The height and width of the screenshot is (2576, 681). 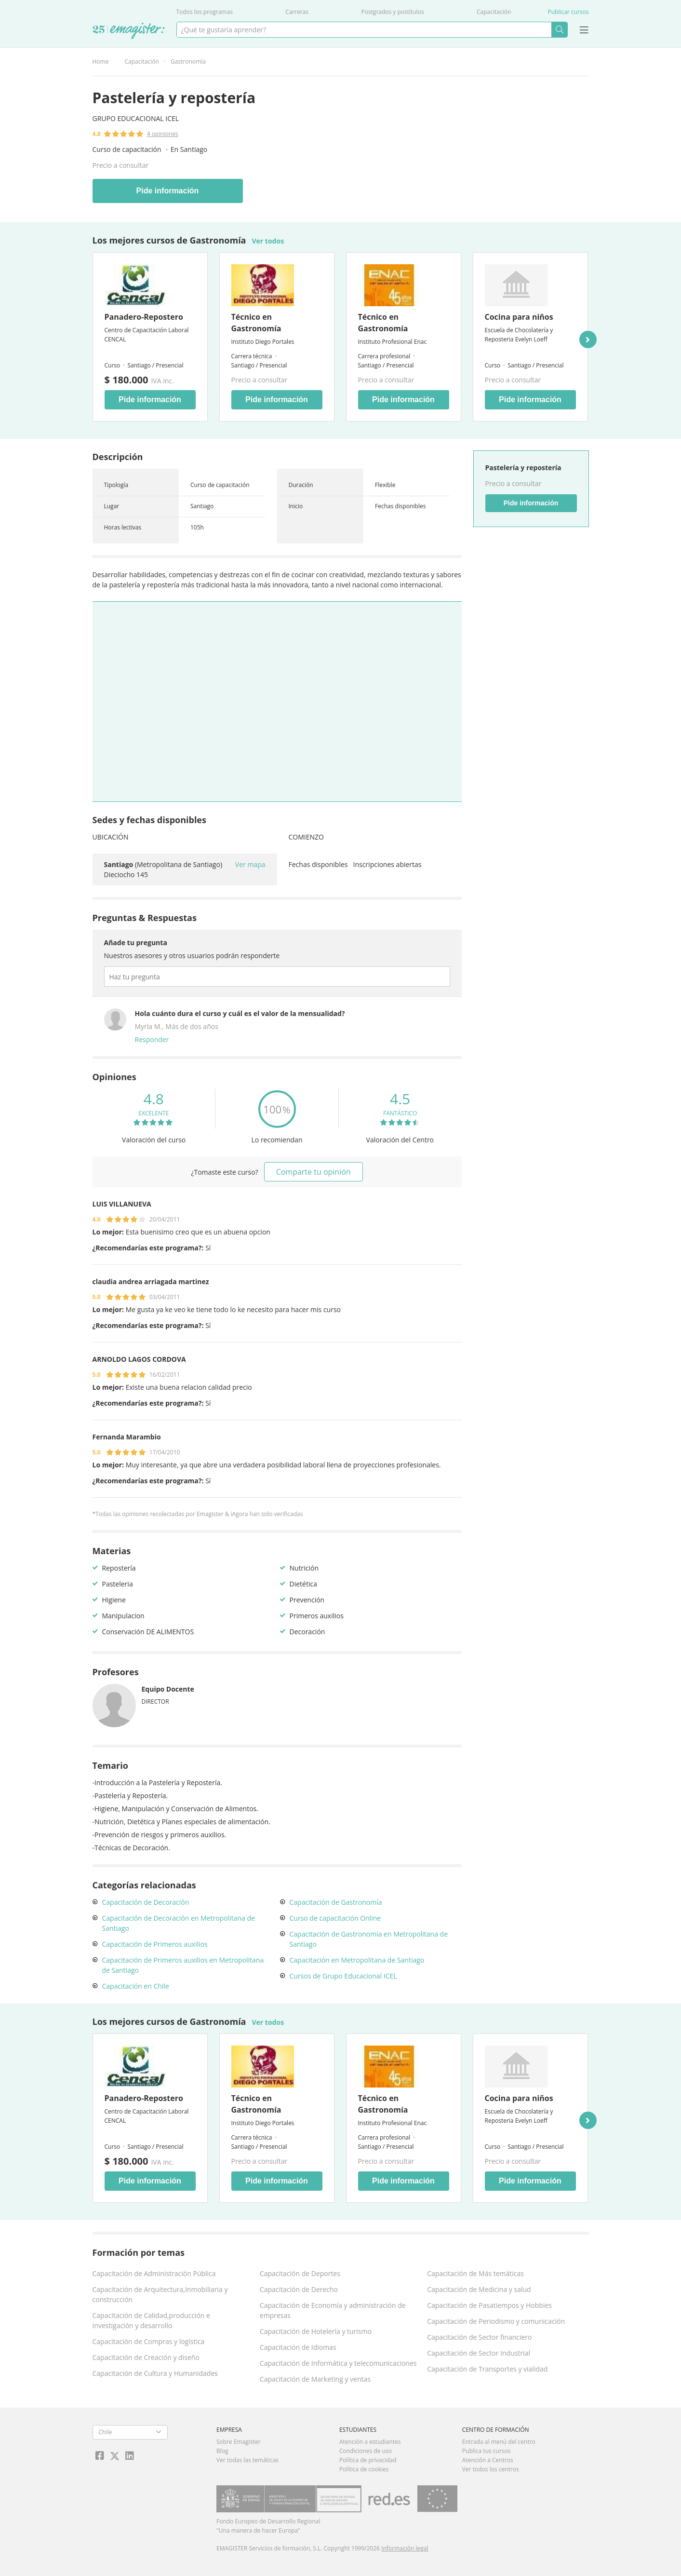 I want to click on Capacitación de Deportes, so click(x=300, y=2273).